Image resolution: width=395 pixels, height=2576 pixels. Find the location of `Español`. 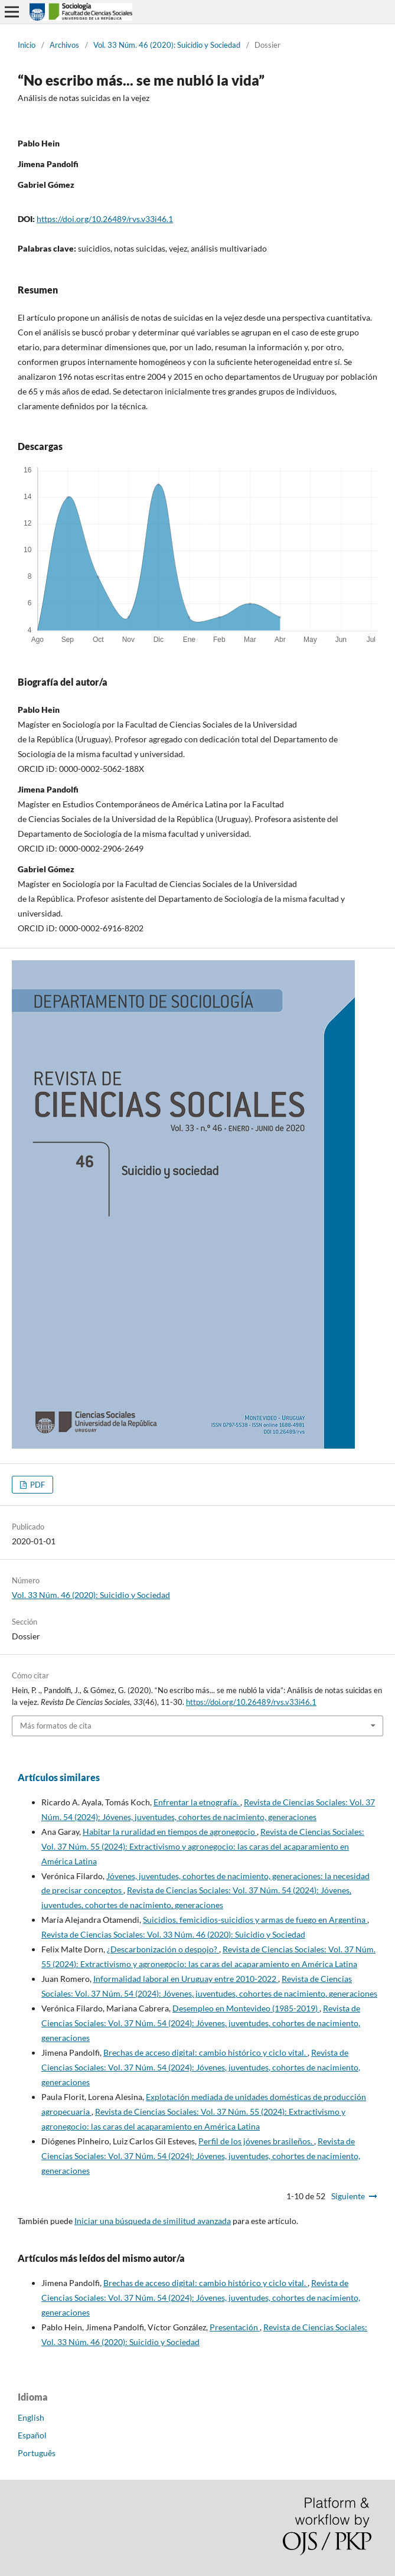

Español is located at coordinates (32, 2435).